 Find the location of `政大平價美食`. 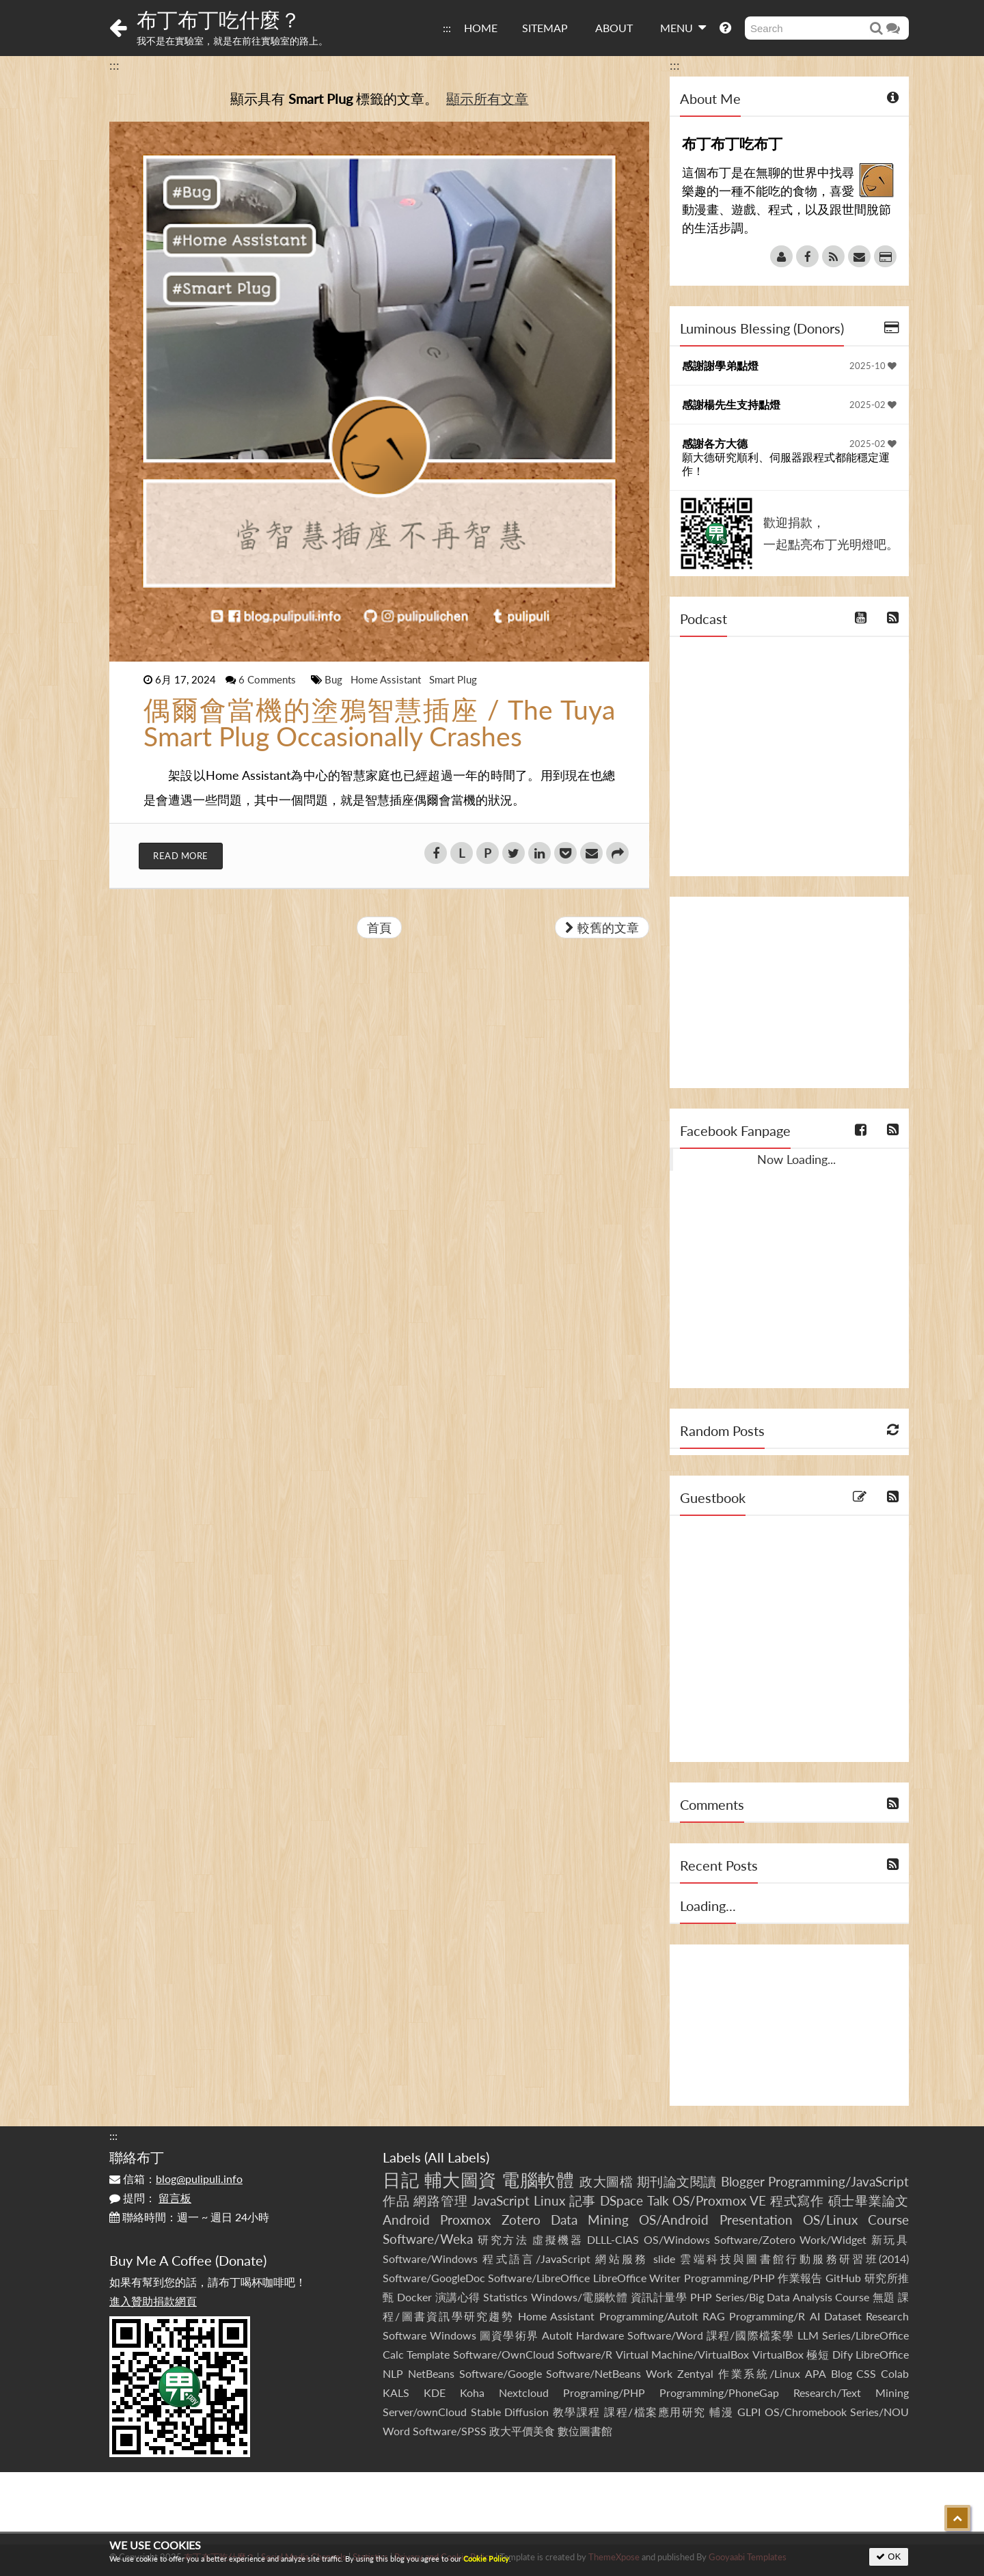

政大平價美食 is located at coordinates (522, 2430).